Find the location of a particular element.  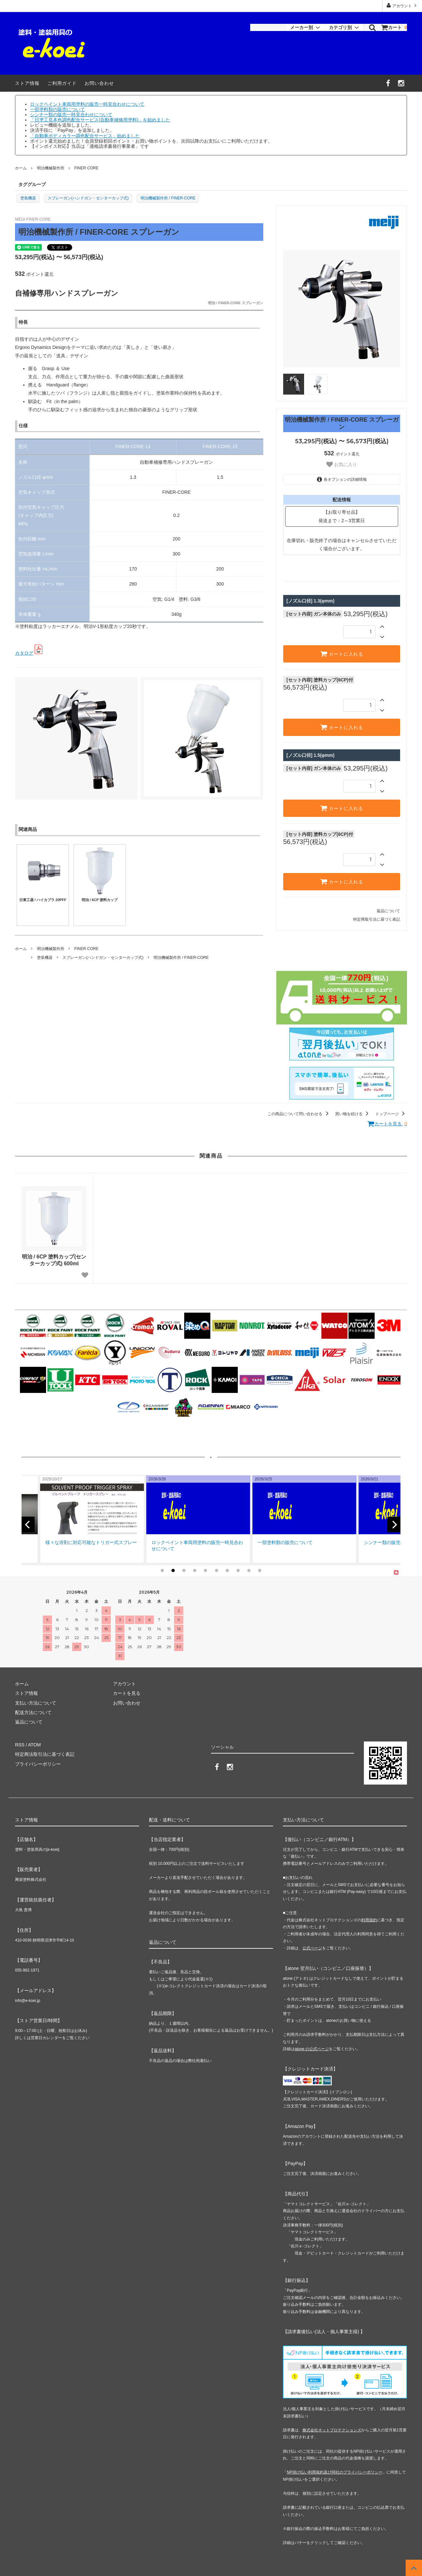

お問い合わせ is located at coordinates (99, 83).